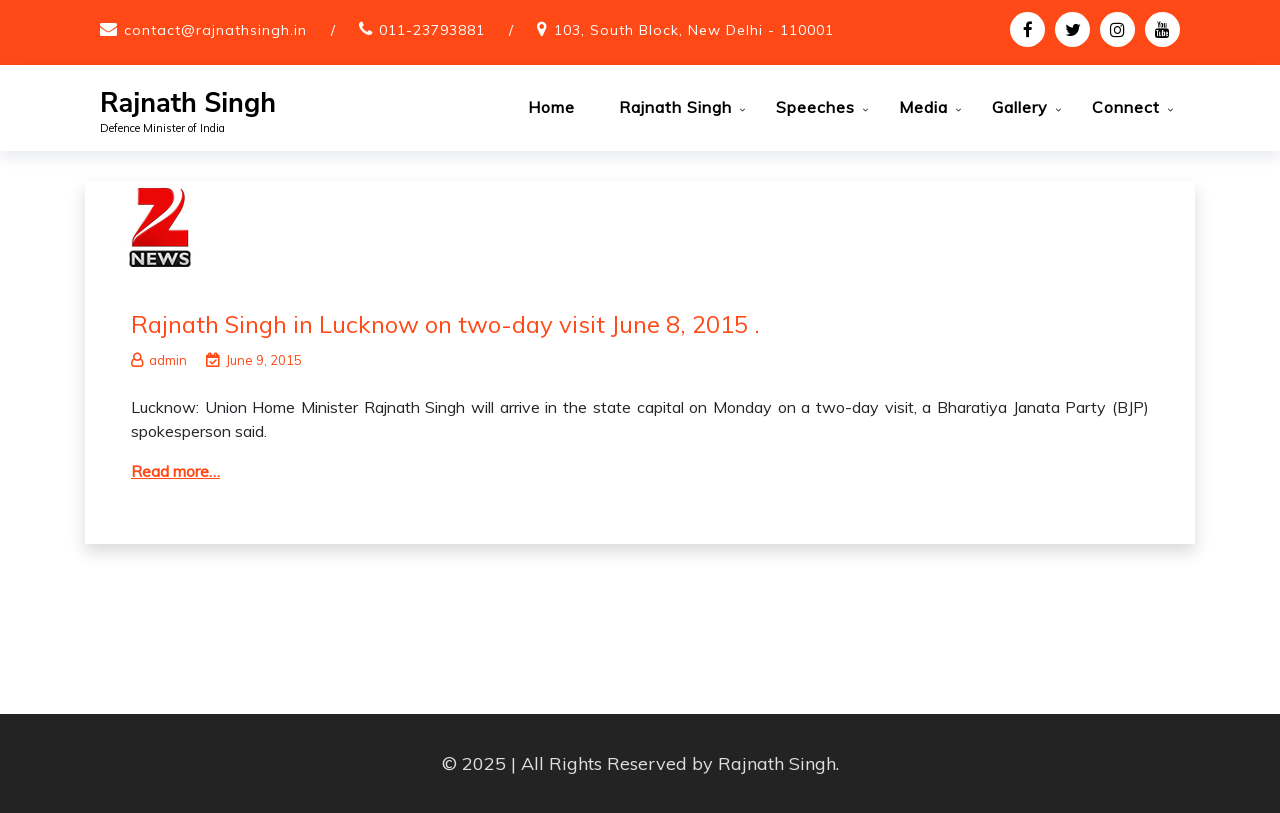  What do you see at coordinates (815, 107) in the screenshot?
I see `Speeches` at bounding box center [815, 107].